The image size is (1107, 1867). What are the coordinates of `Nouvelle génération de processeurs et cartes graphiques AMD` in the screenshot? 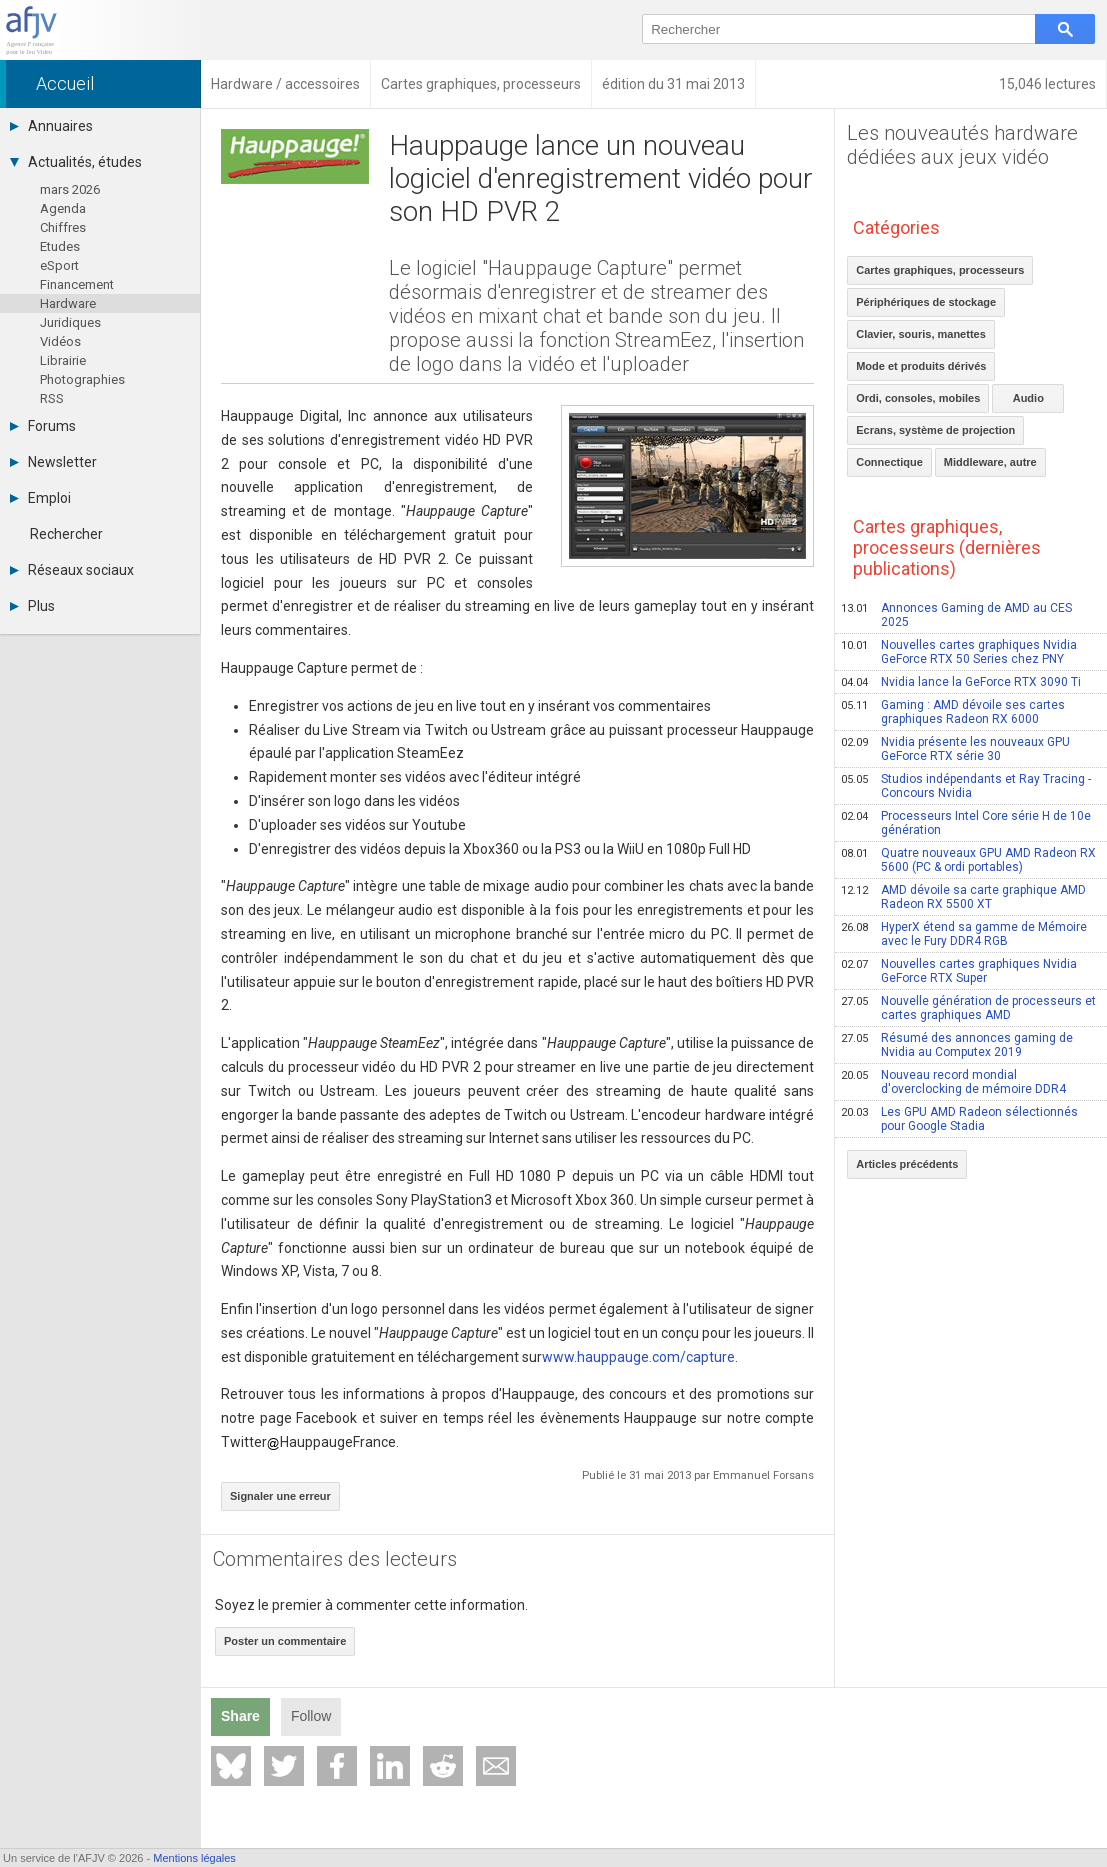 It's located at (968, 1008).